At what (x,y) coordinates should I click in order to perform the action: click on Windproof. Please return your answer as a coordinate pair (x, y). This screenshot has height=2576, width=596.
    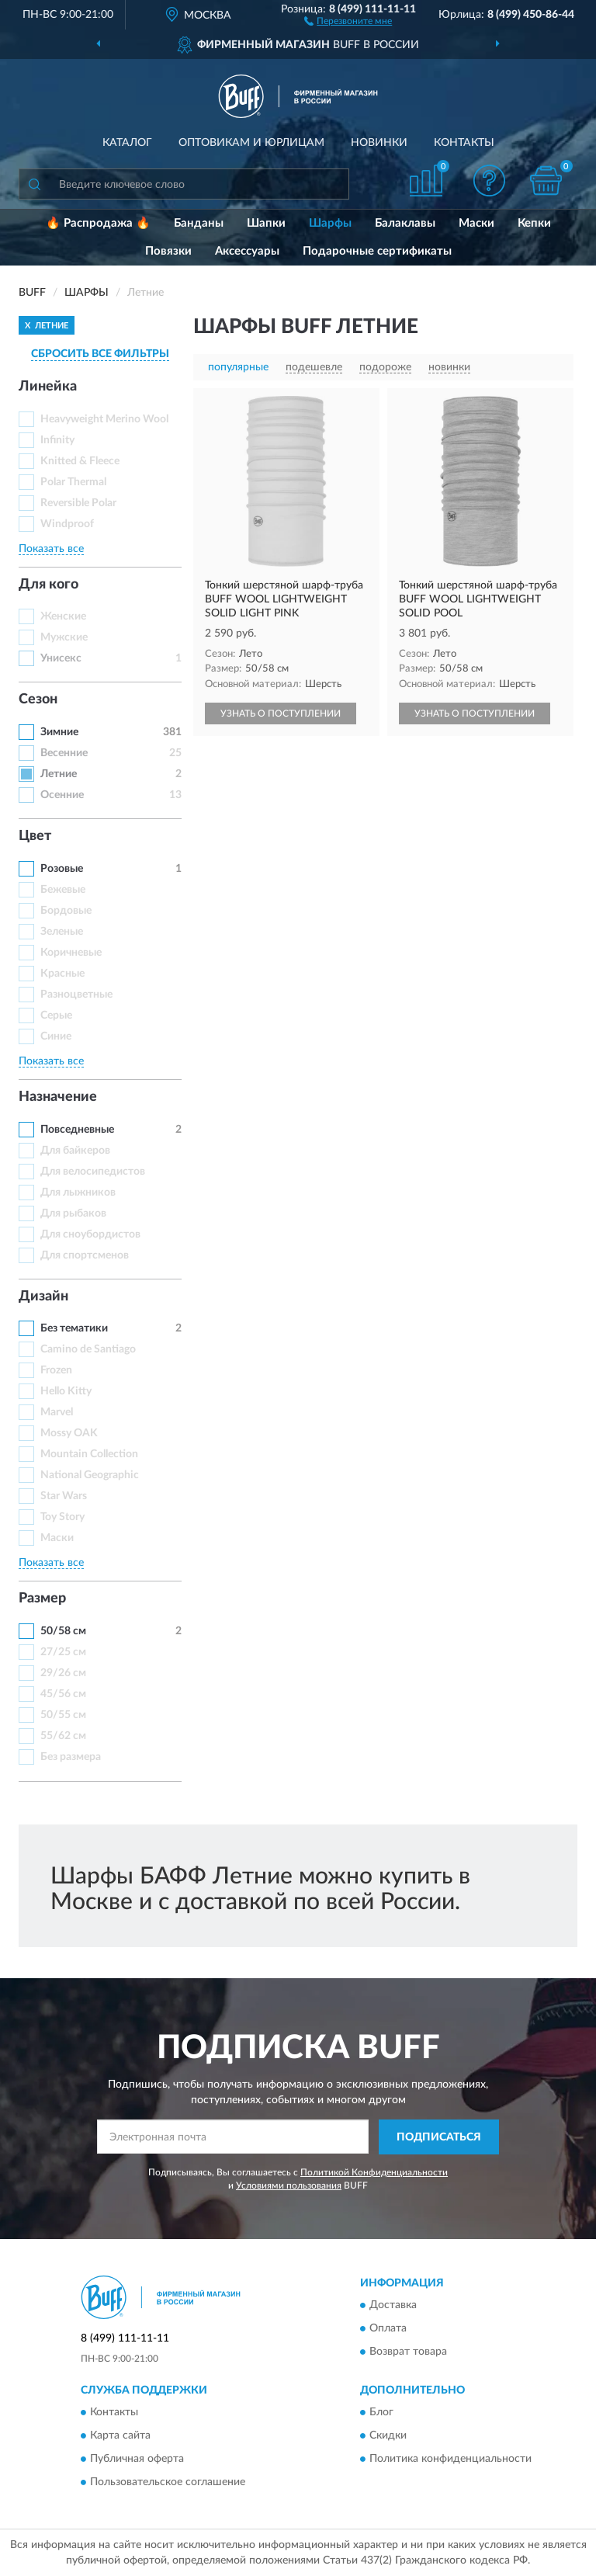
    Looking at the image, I should click on (67, 524).